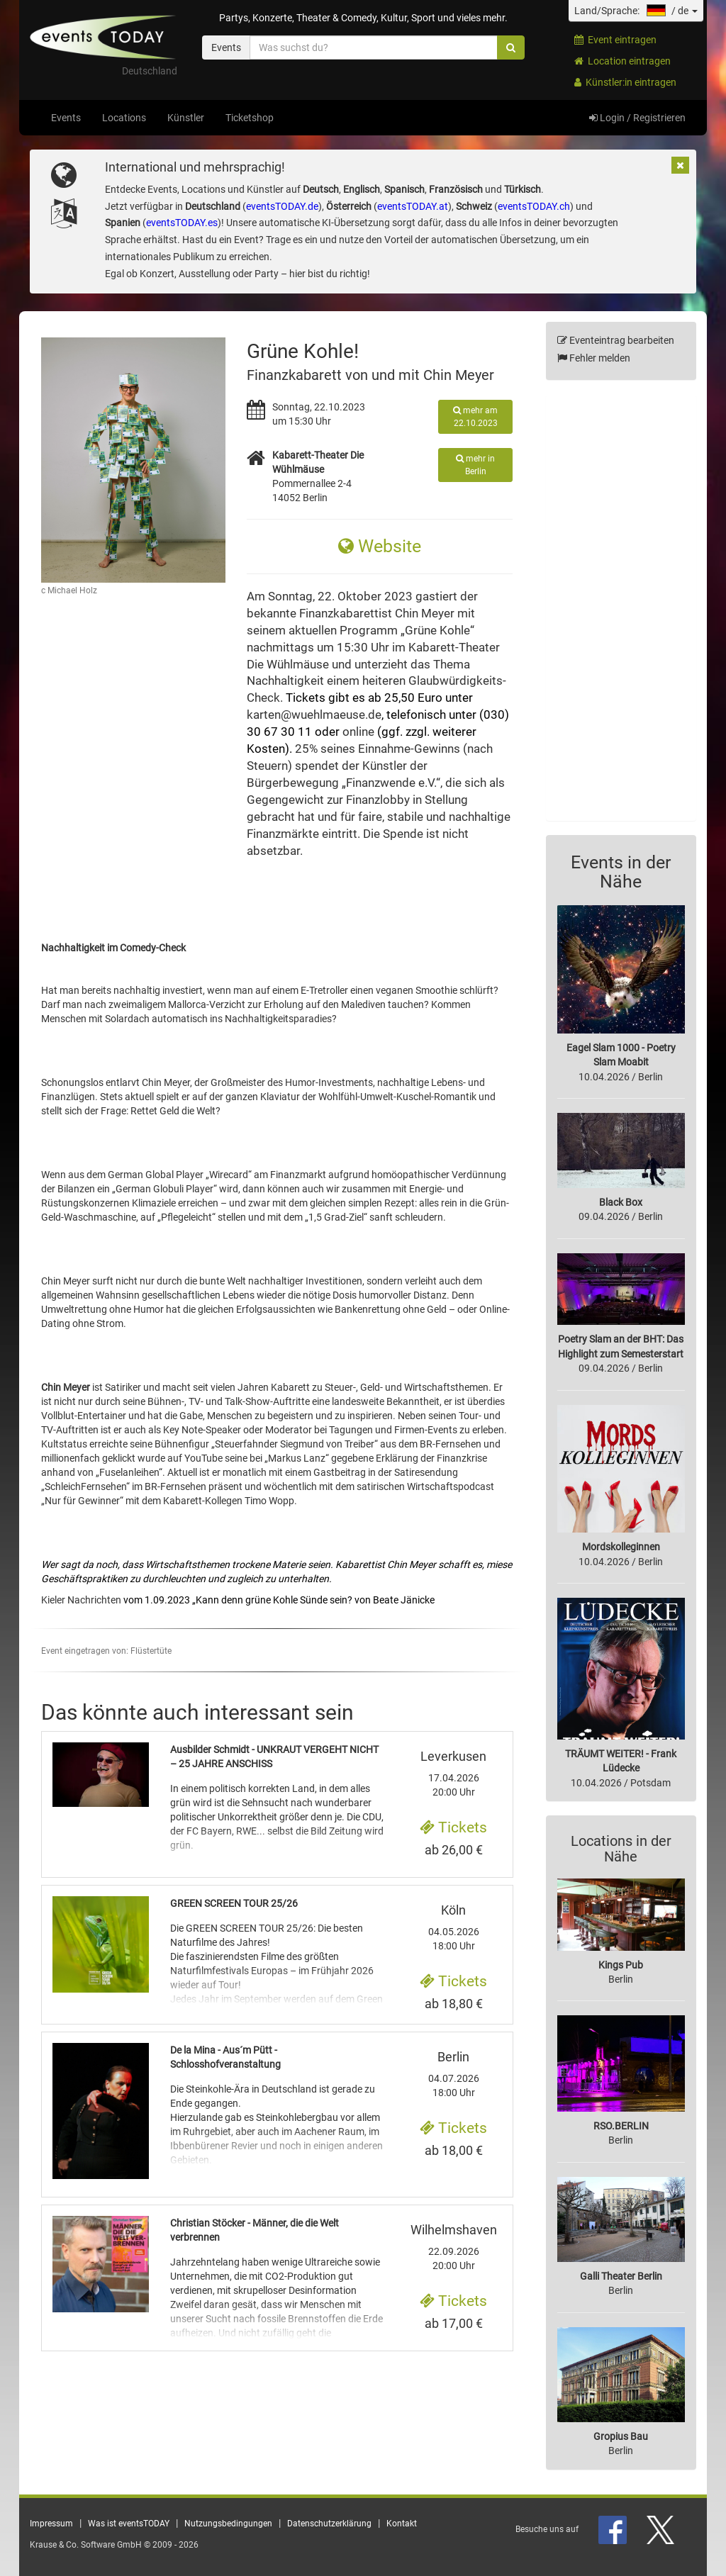 This screenshot has width=726, height=2576. Describe the element at coordinates (182, 222) in the screenshot. I see `eventsTODAY.es` at that location.